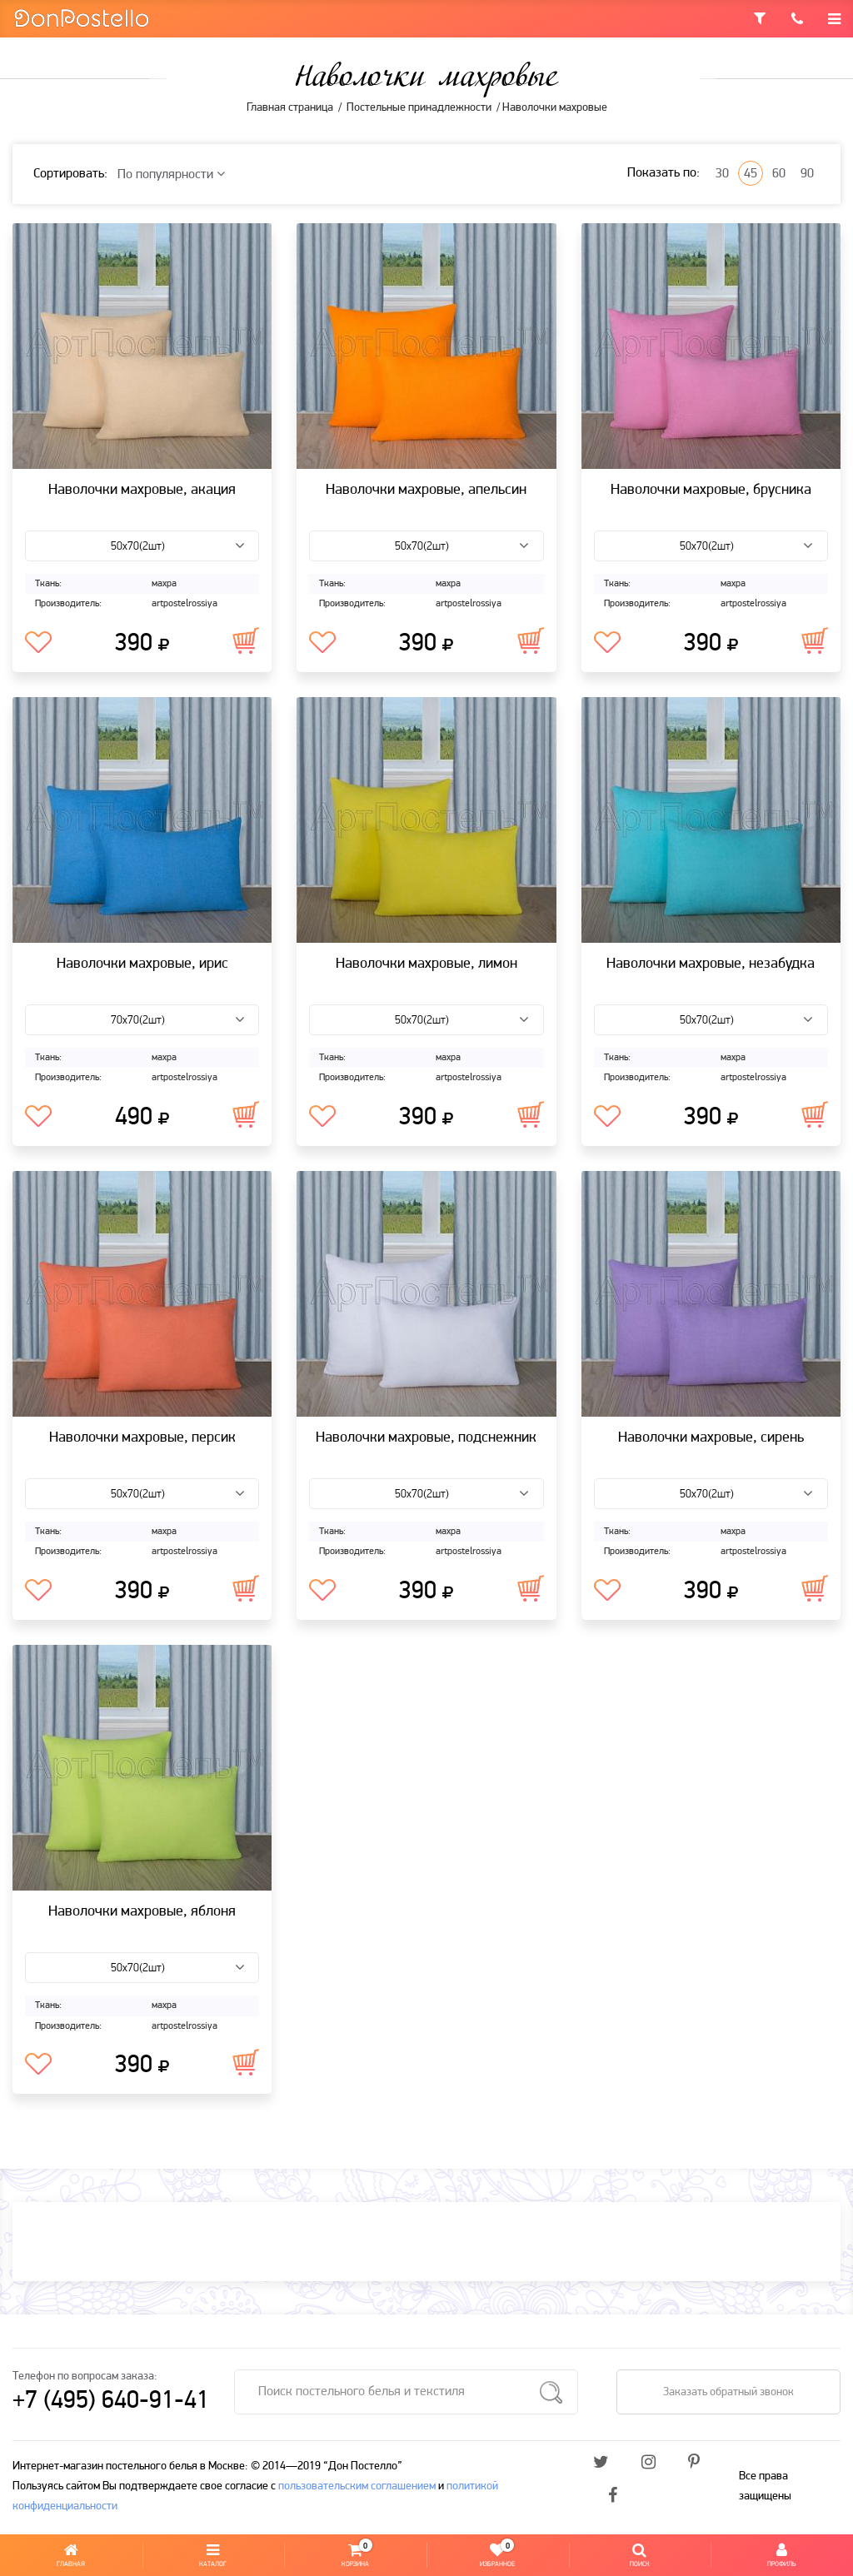 The height and width of the screenshot is (2576, 853). What do you see at coordinates (426, 1438) in the screenshot?
I see `Наволочки махровые, подснежник` at bounding box center [426, 1438].